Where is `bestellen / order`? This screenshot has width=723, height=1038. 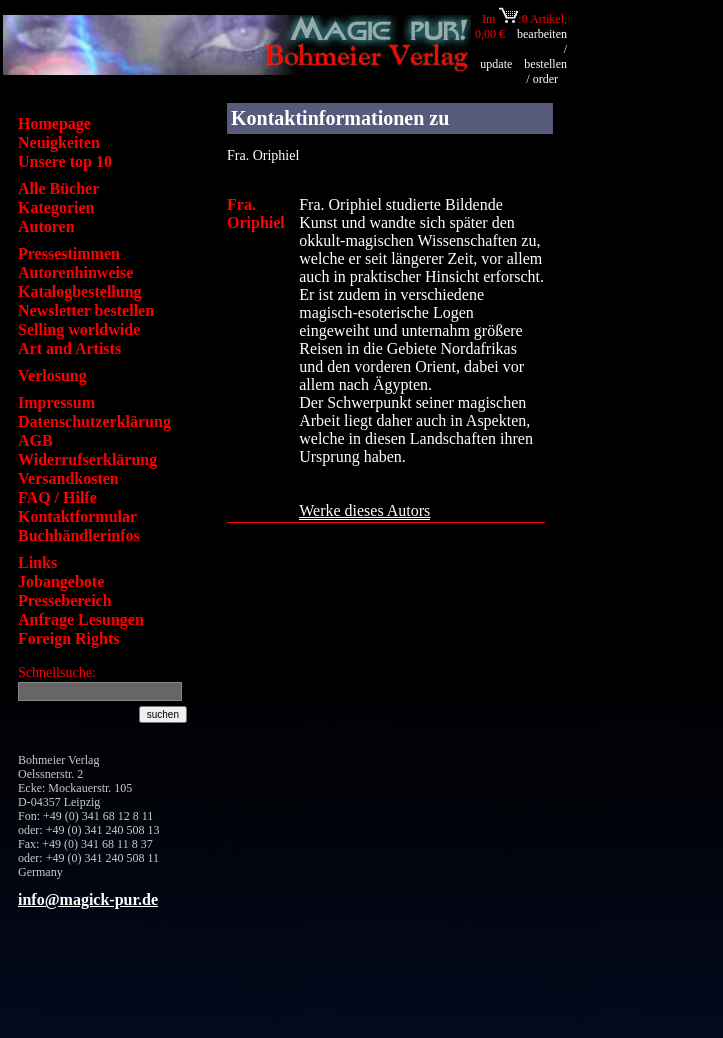
bestellen / order is located at coordinates (545, 71).